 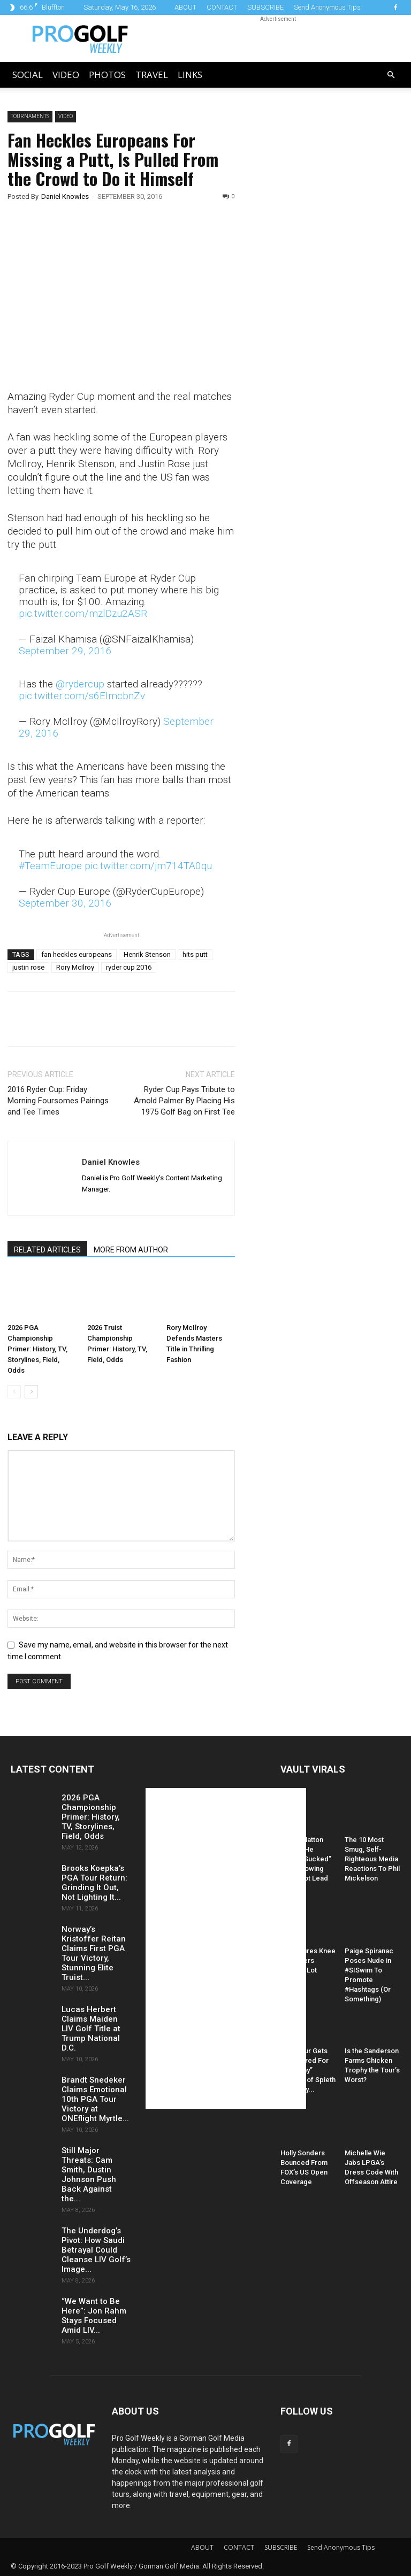 What do you see at coordinates (94, 2315) in the screenshot?
I see `“We Want to Be Here”: Jon Rahm Stays Focused Amid LIV...` at bounding box center [94, 2315].